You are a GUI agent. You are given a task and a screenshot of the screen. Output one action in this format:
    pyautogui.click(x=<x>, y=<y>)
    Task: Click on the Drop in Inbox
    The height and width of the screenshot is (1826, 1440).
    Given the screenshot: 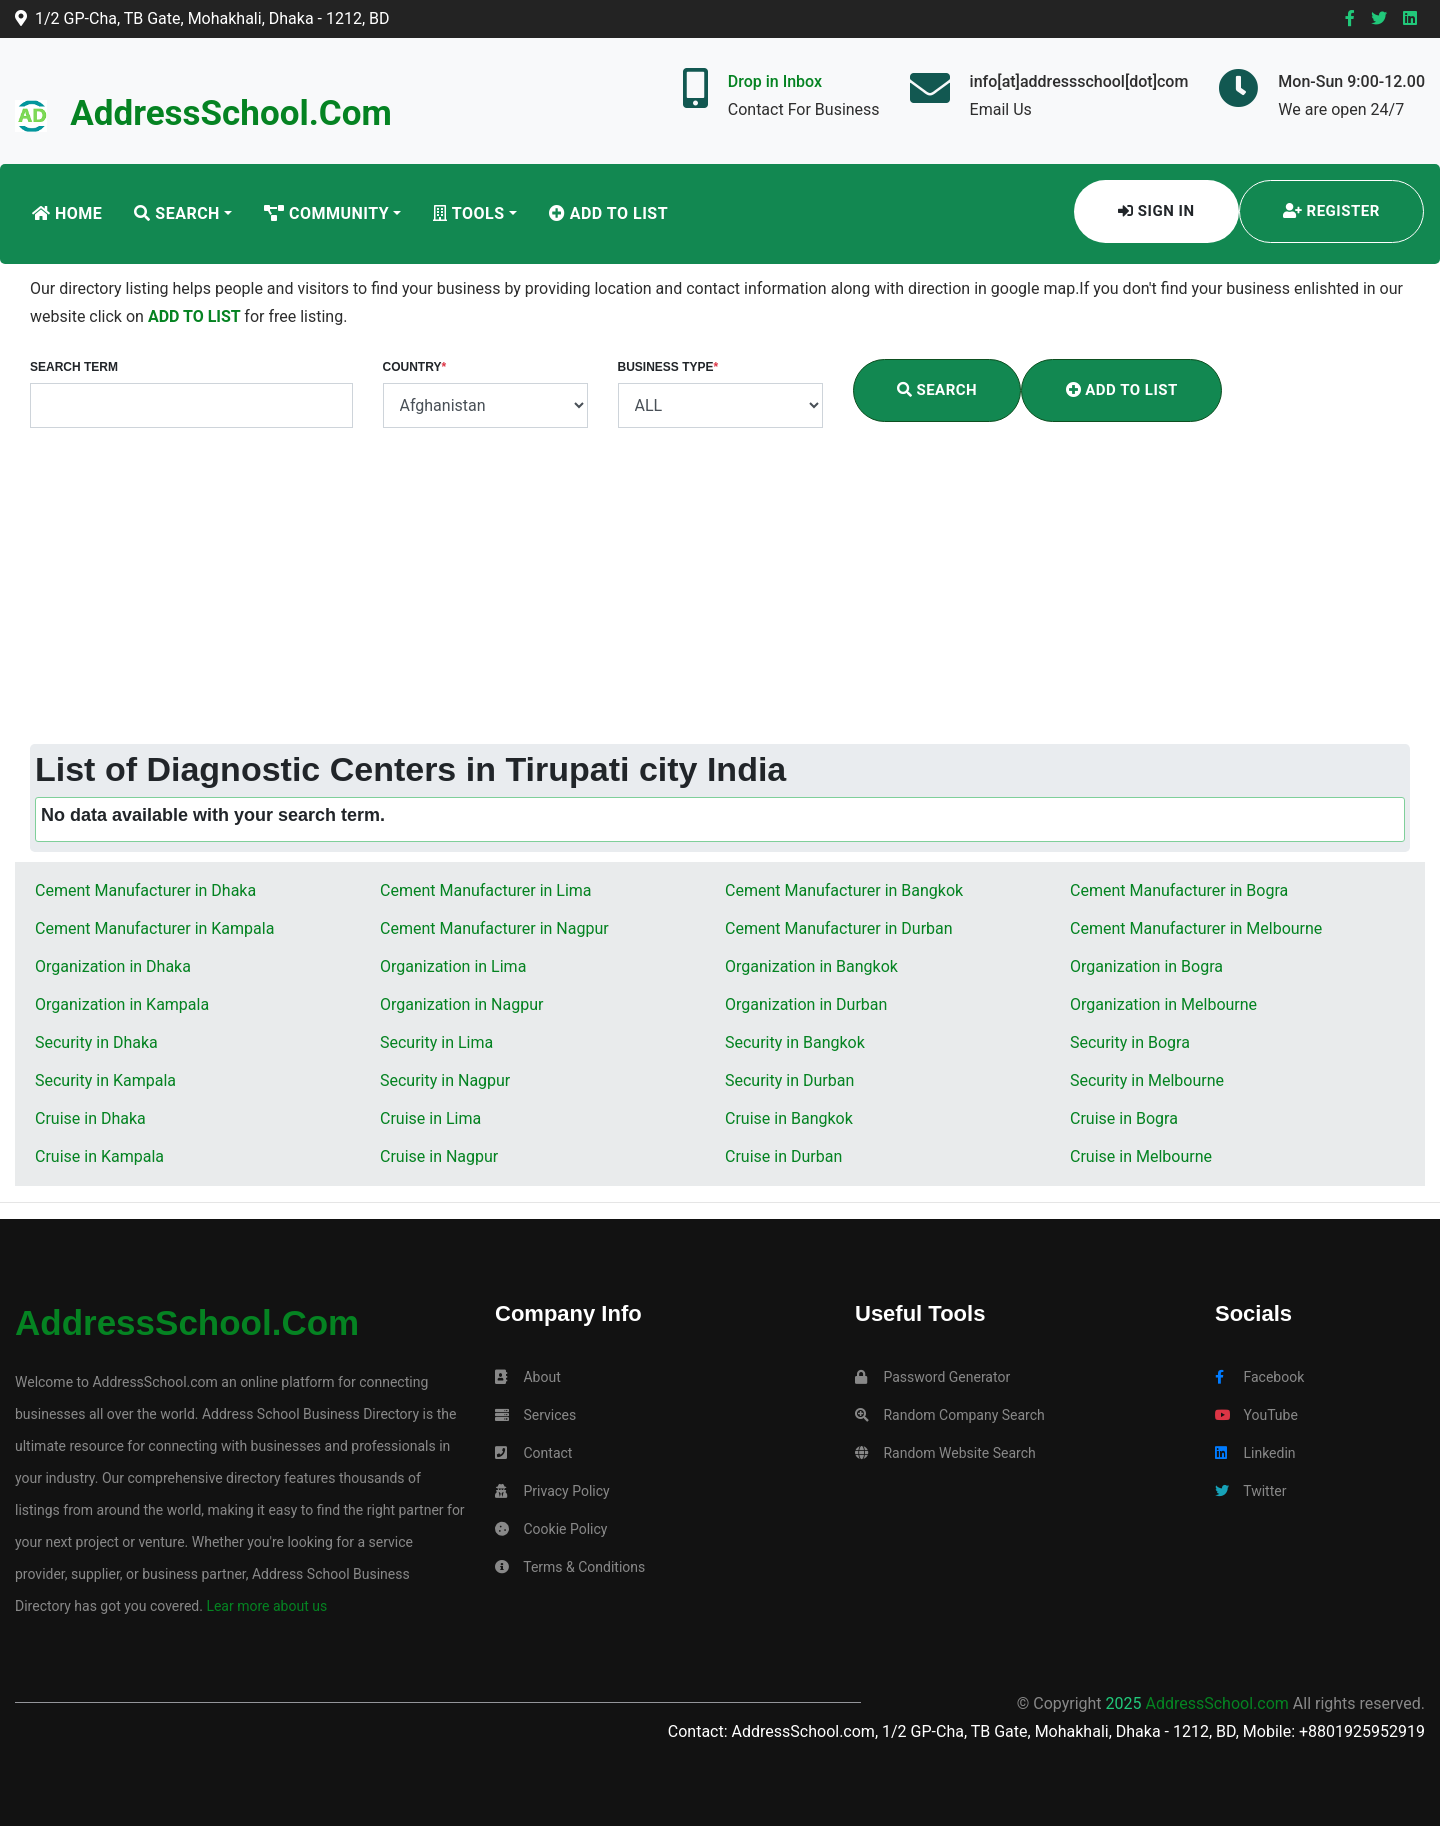 What is the action you would take?
    pyautogui.click(x=775, y=81)
    